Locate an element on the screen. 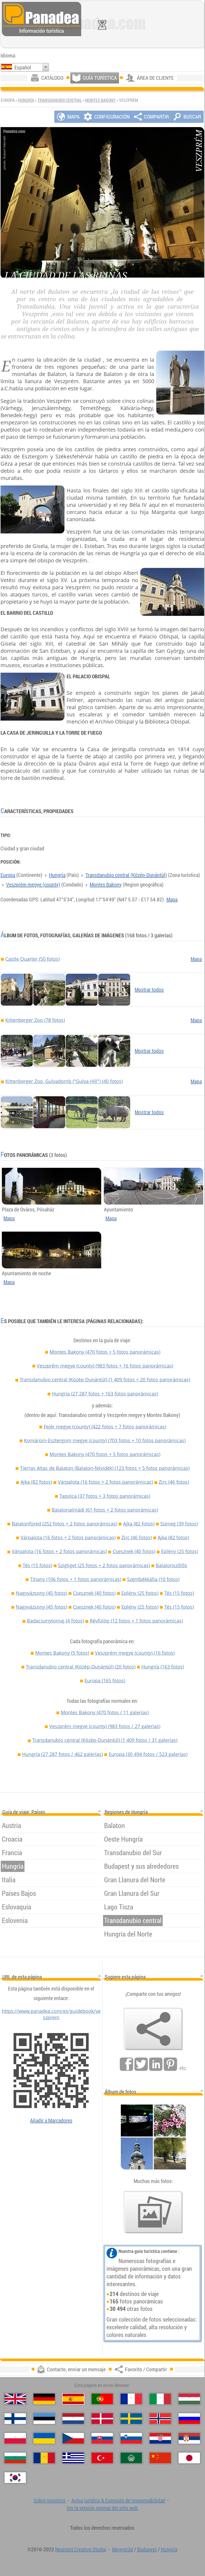 The image size is (205, 2576). Neuronit Creative Studio is located at coordinates (80, 2549).